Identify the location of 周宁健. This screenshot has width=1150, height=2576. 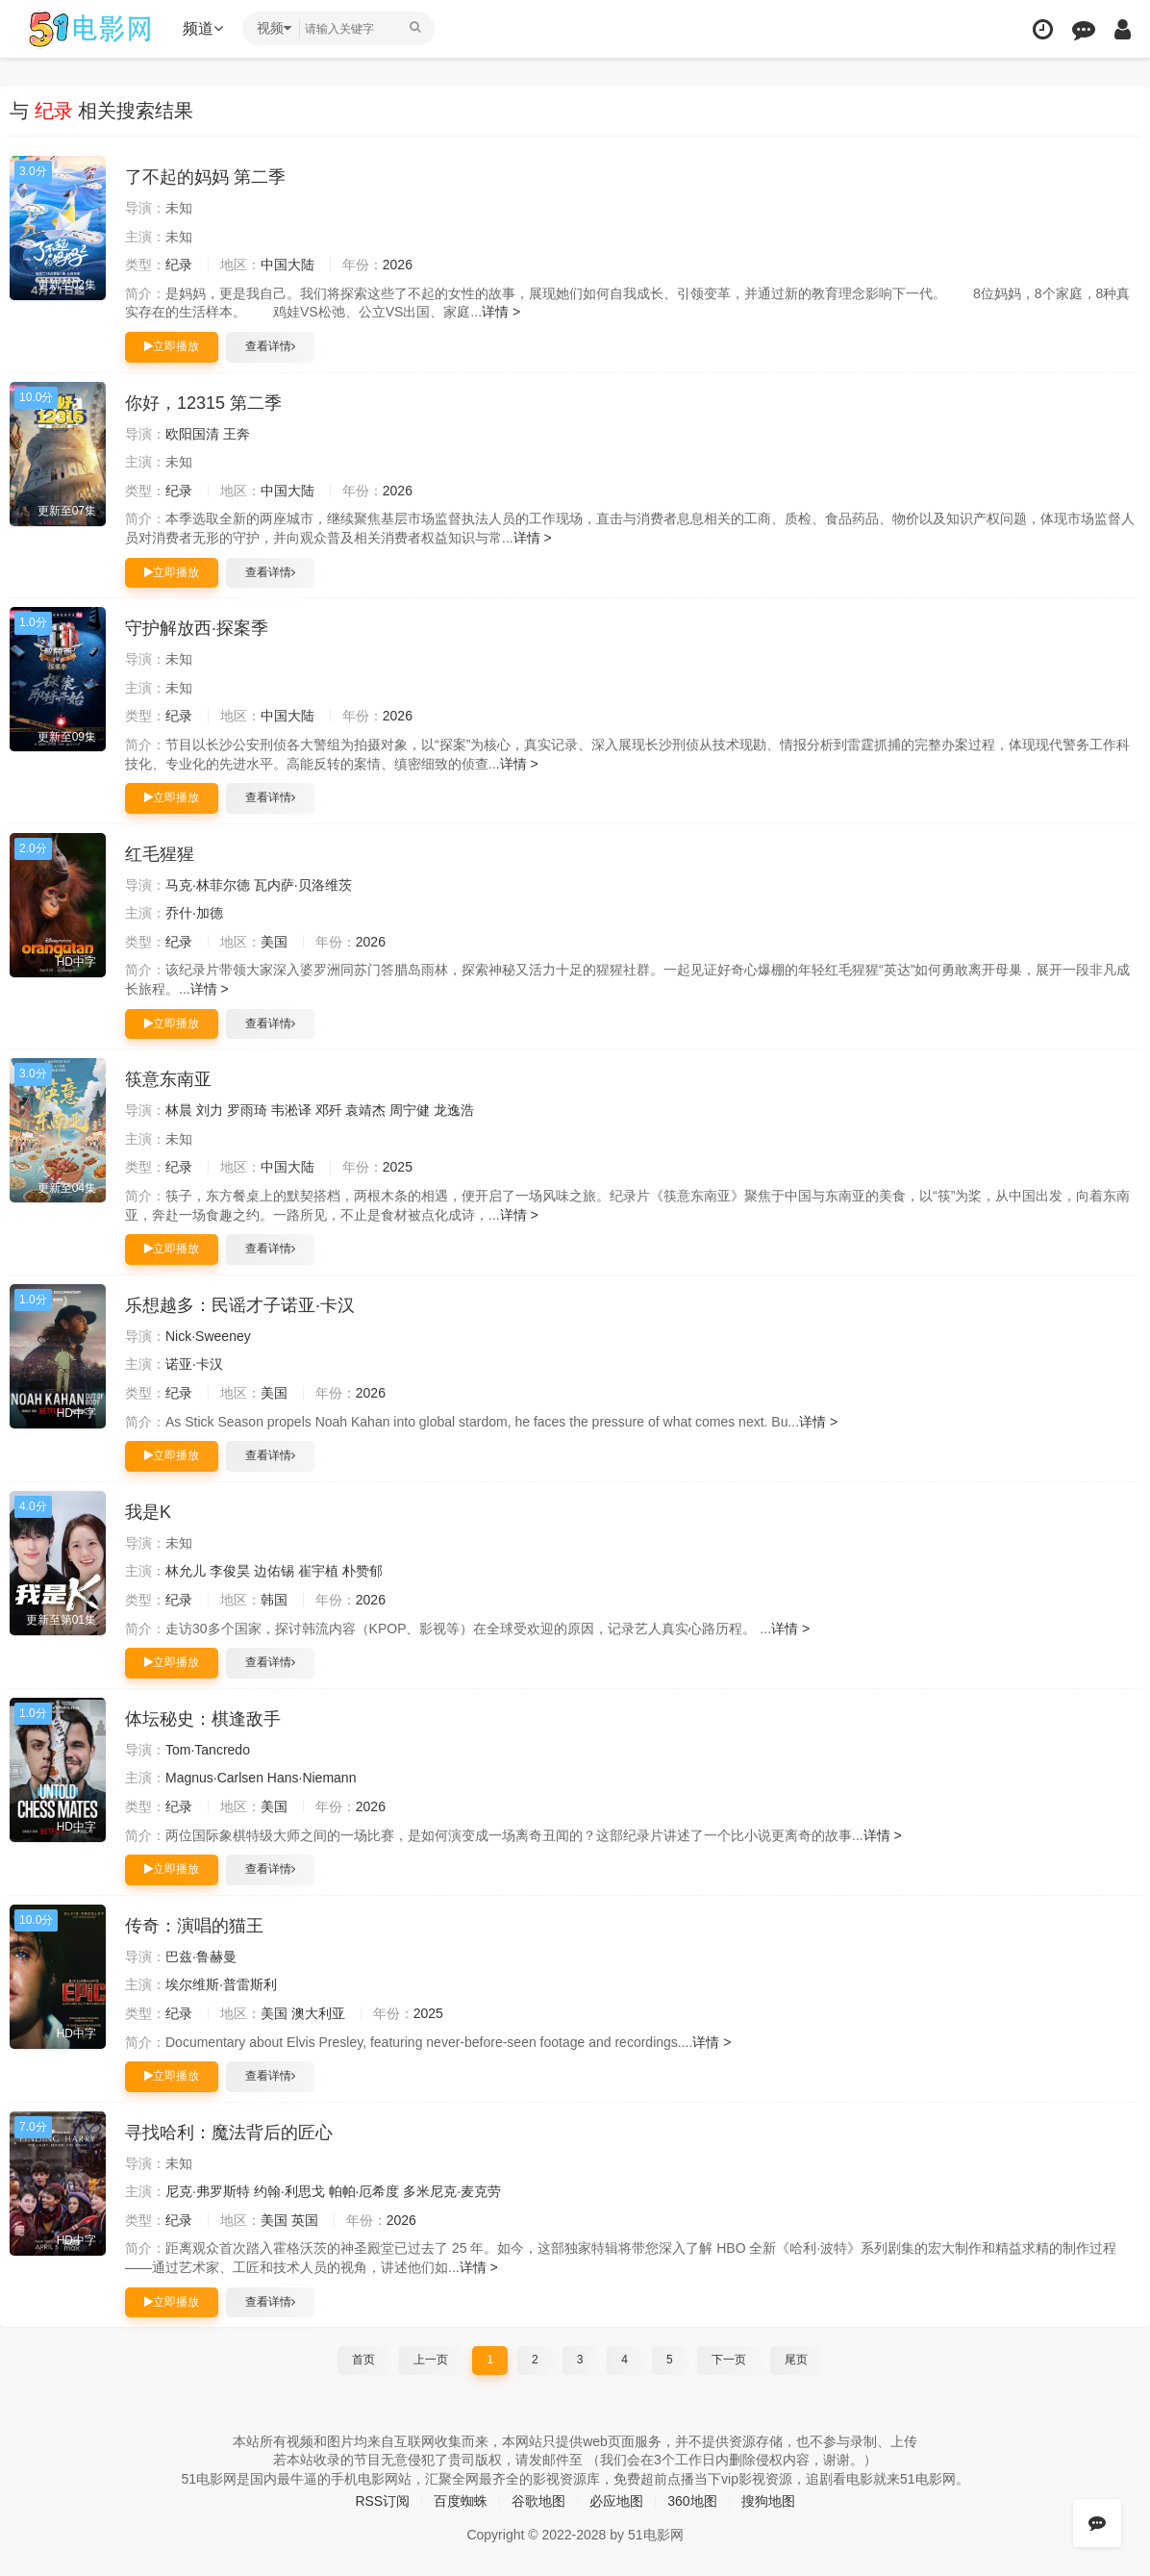
(409, 1110).